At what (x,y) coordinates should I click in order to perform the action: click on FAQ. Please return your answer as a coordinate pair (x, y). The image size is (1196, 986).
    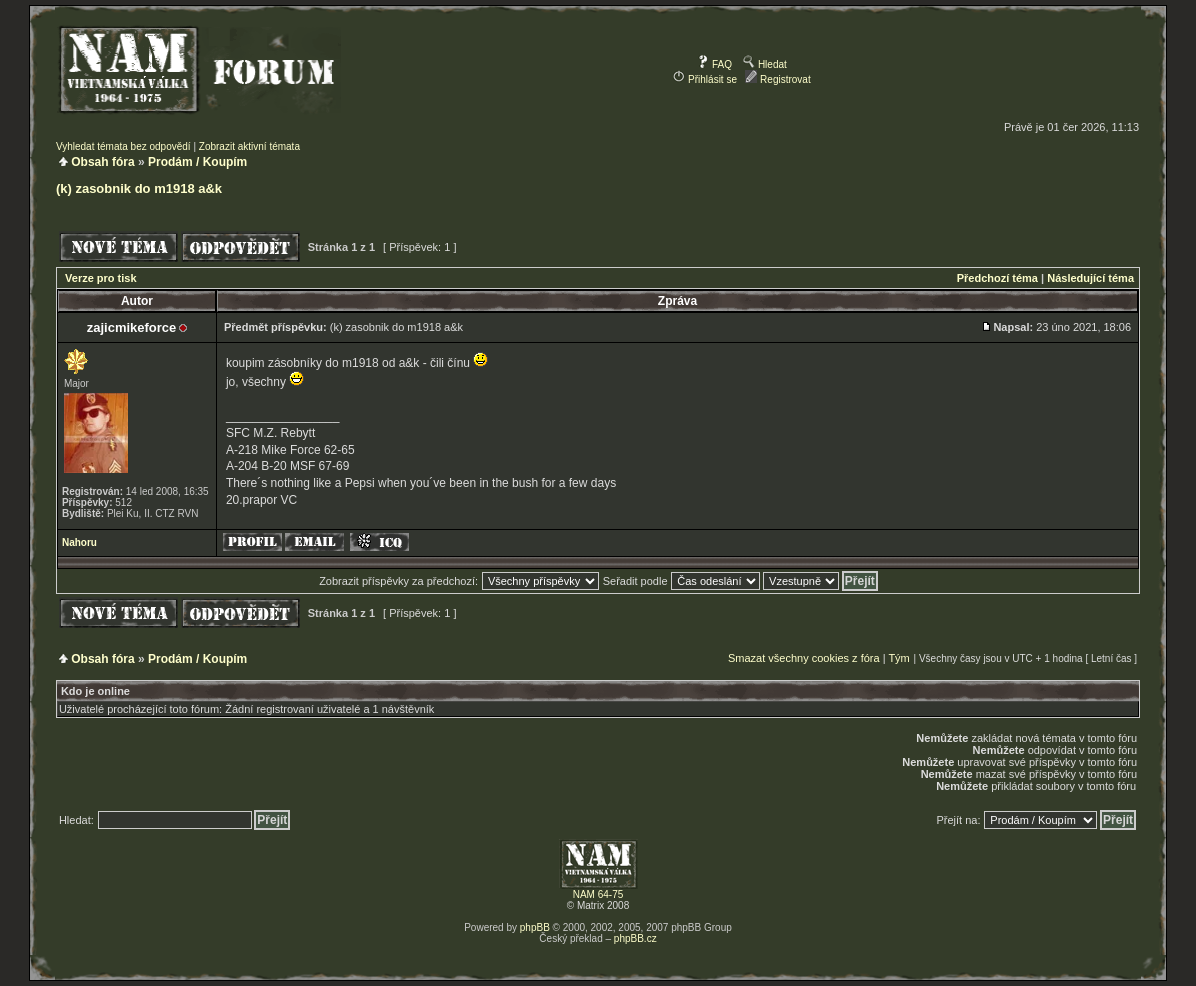
    Looking at the image, I should click on (714, 64).